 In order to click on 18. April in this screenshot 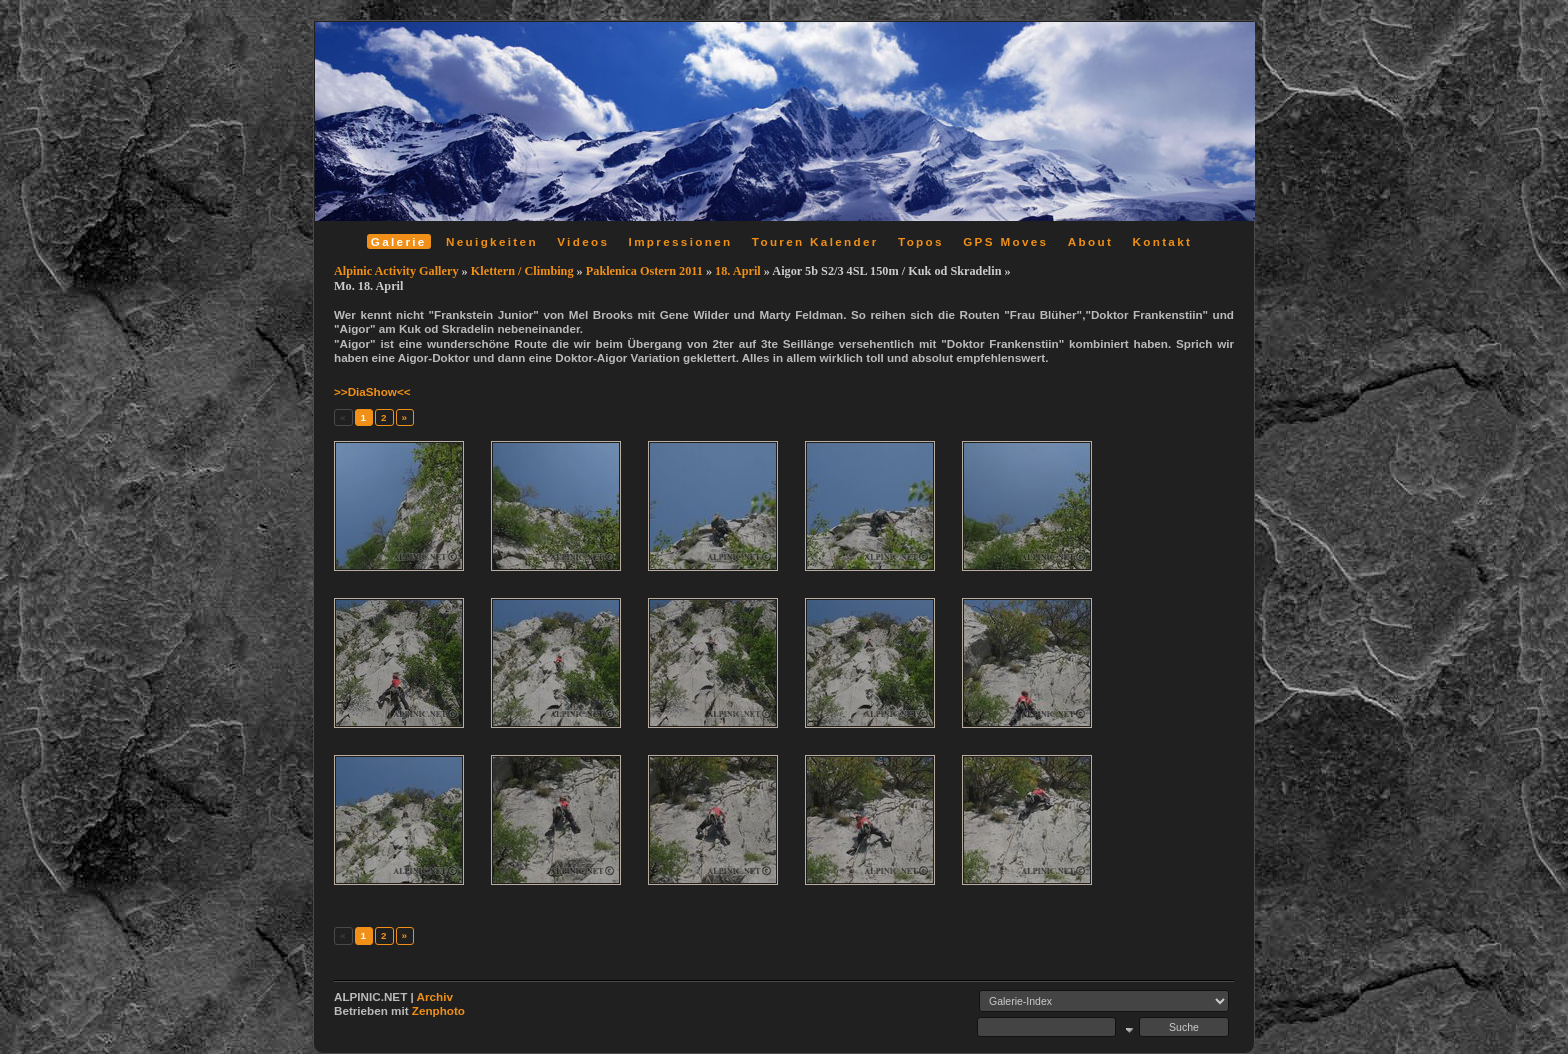, I will do `click(738, 271)`.